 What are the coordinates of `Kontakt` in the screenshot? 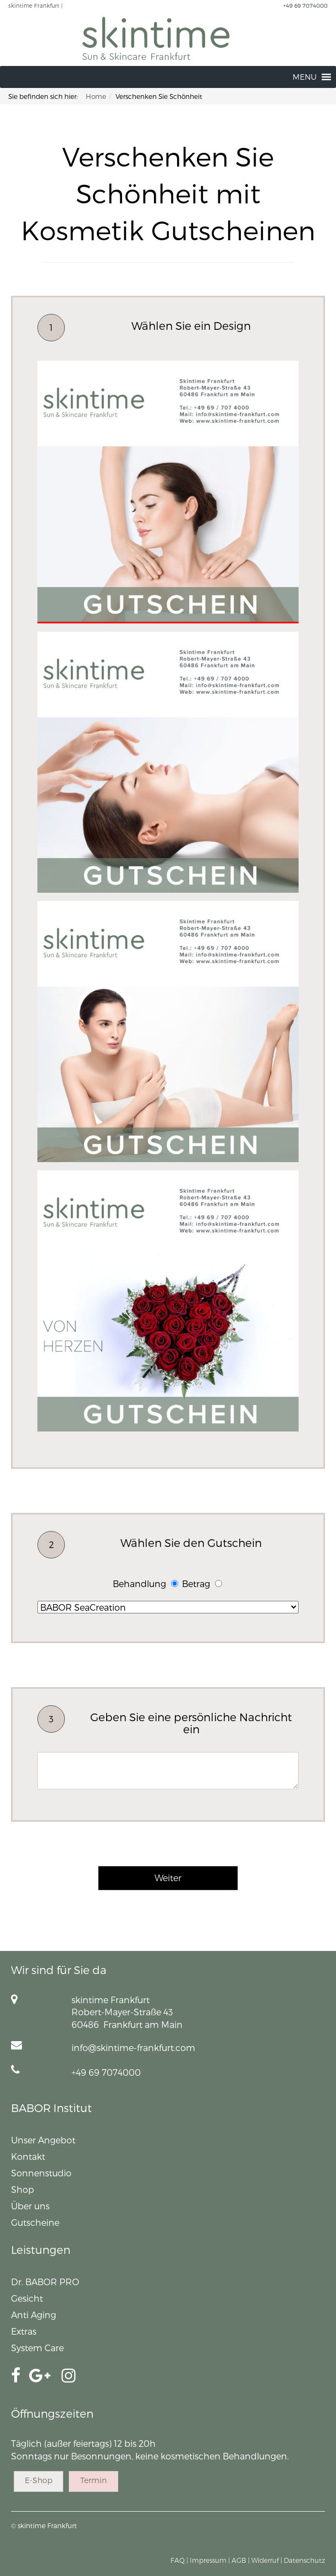 It's located at (28, 2156).